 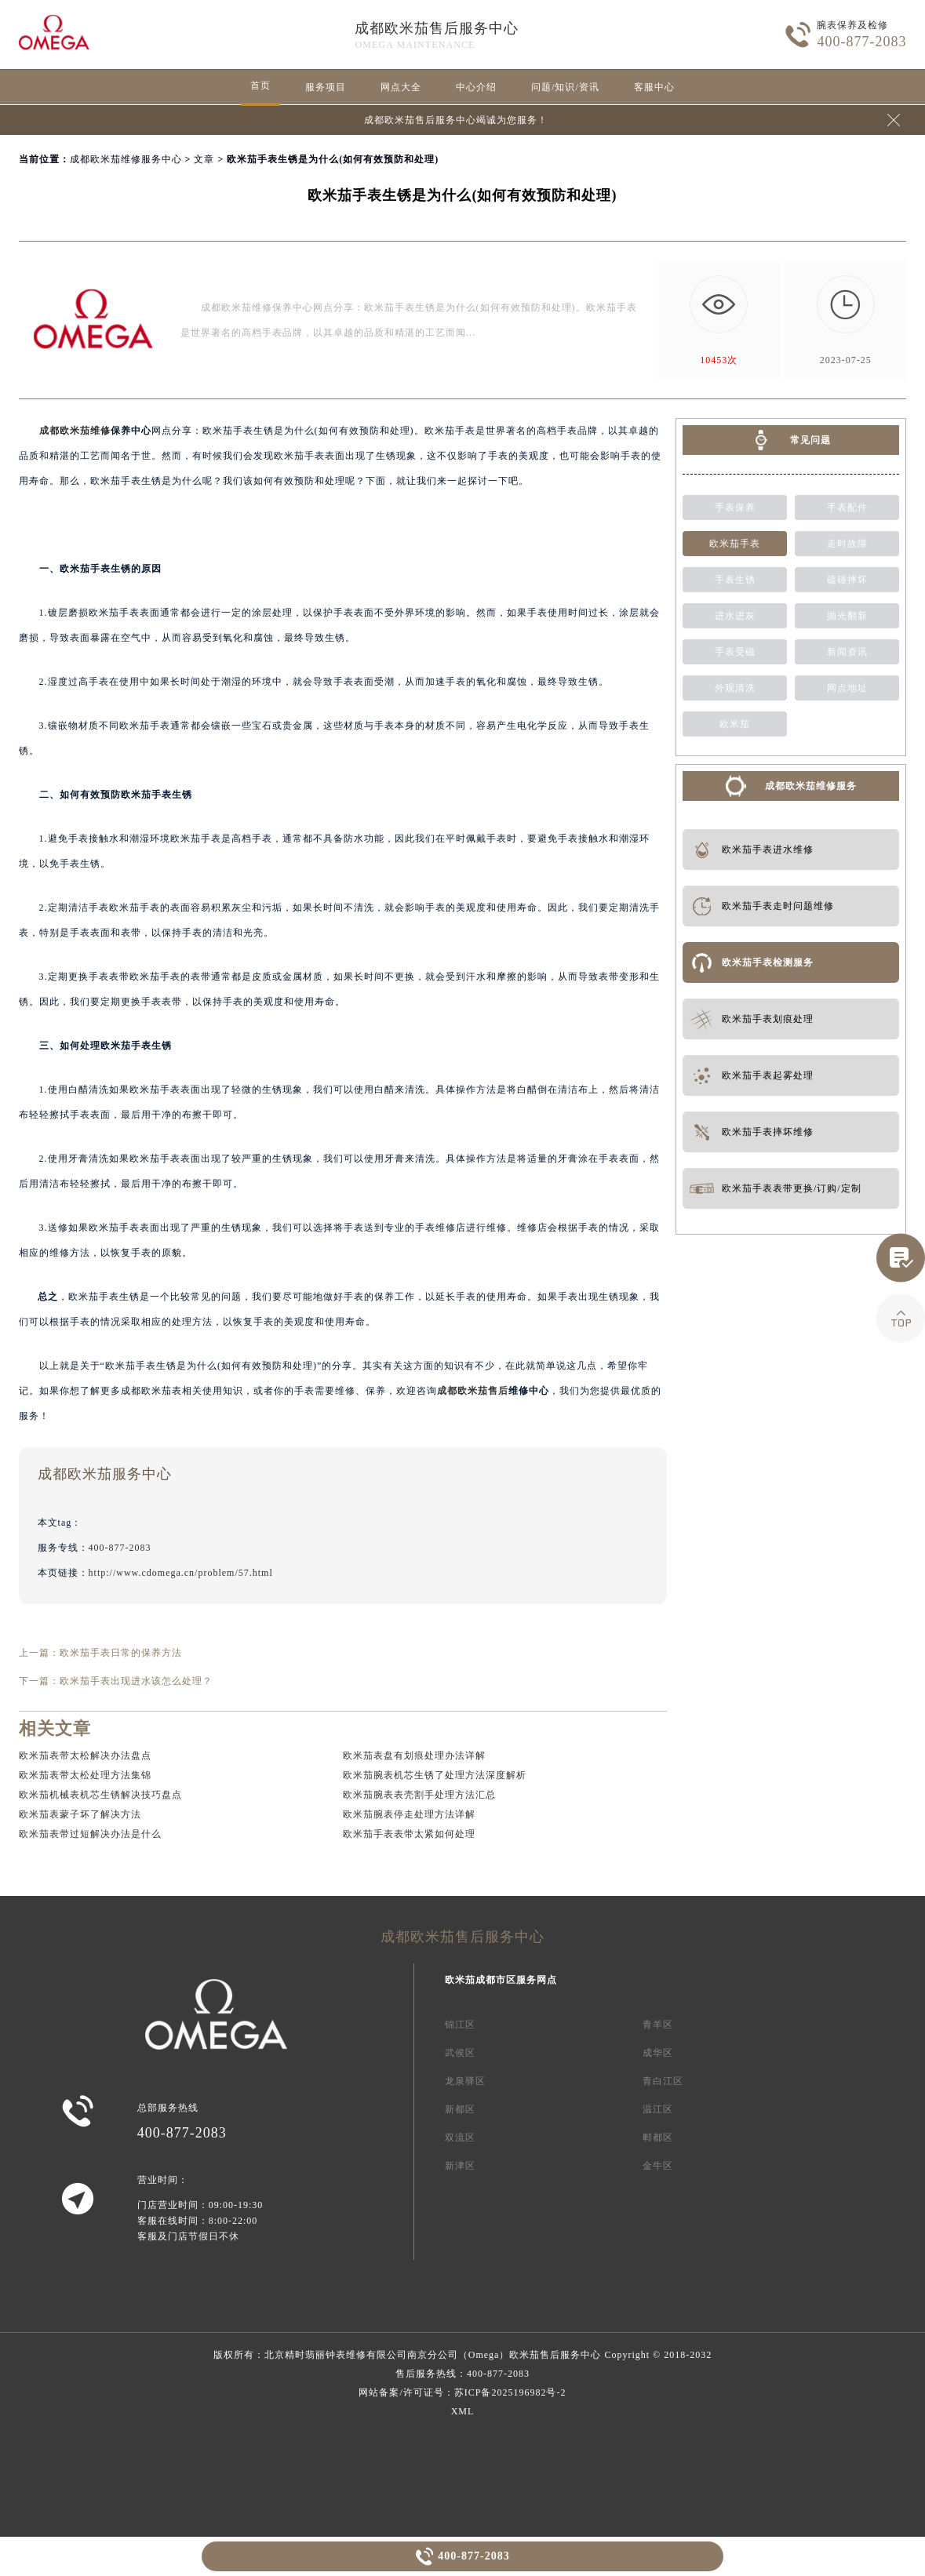 I want to click on 龙泉驿区, so click(x=465, y=2081).